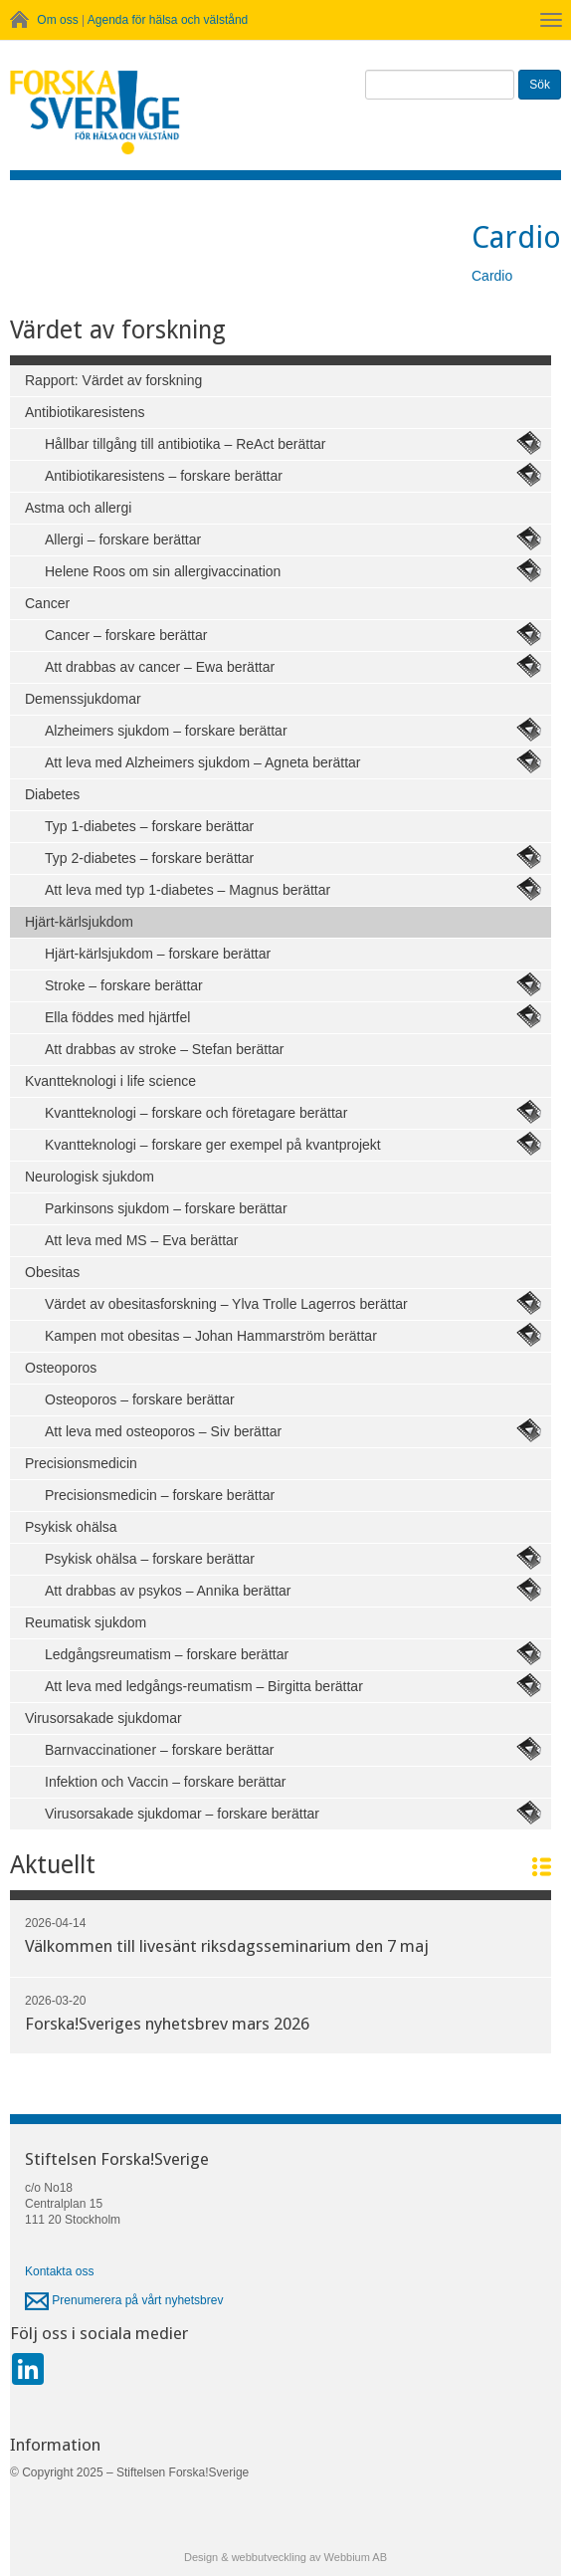  What do you see at coordinates (539, 85) in the screenshot?
I see `Sök` at bounding box center [539, 85].